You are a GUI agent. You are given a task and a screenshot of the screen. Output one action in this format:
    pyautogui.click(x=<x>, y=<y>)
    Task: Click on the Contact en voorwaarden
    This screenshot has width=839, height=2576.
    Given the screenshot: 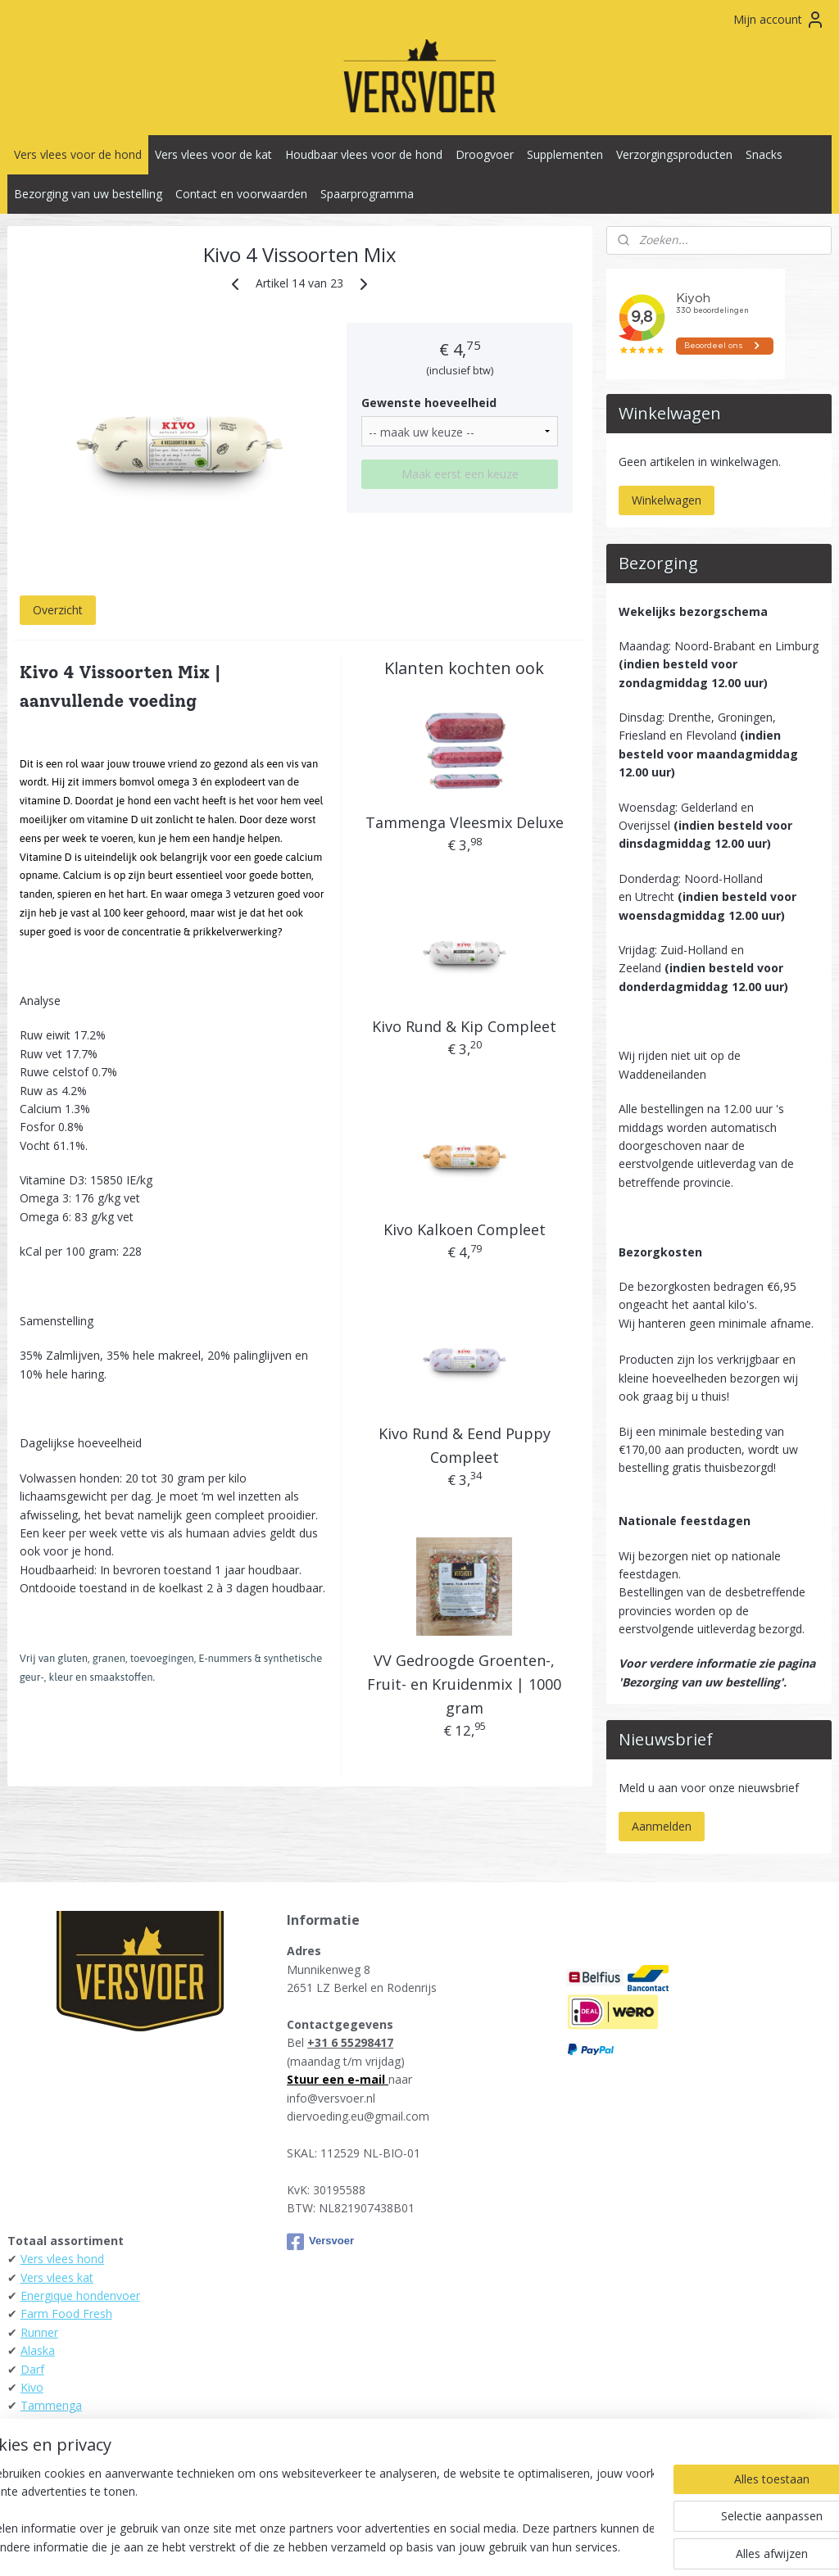 What is the action you would take?
    pyautogui.click(x=241, y=193)
    